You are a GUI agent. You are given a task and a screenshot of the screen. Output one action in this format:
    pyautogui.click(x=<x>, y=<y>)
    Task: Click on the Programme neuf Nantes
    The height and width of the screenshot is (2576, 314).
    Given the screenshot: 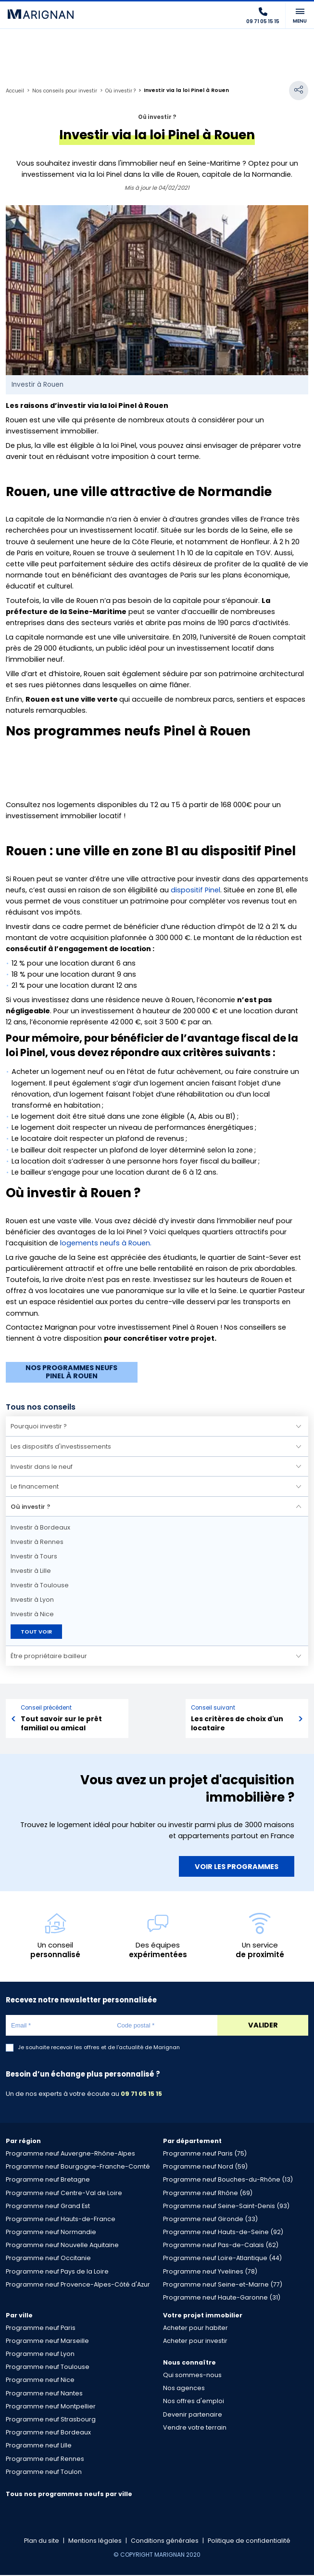 What is the action you would take?
    pyautogui.click(x=44, y=2394)
    